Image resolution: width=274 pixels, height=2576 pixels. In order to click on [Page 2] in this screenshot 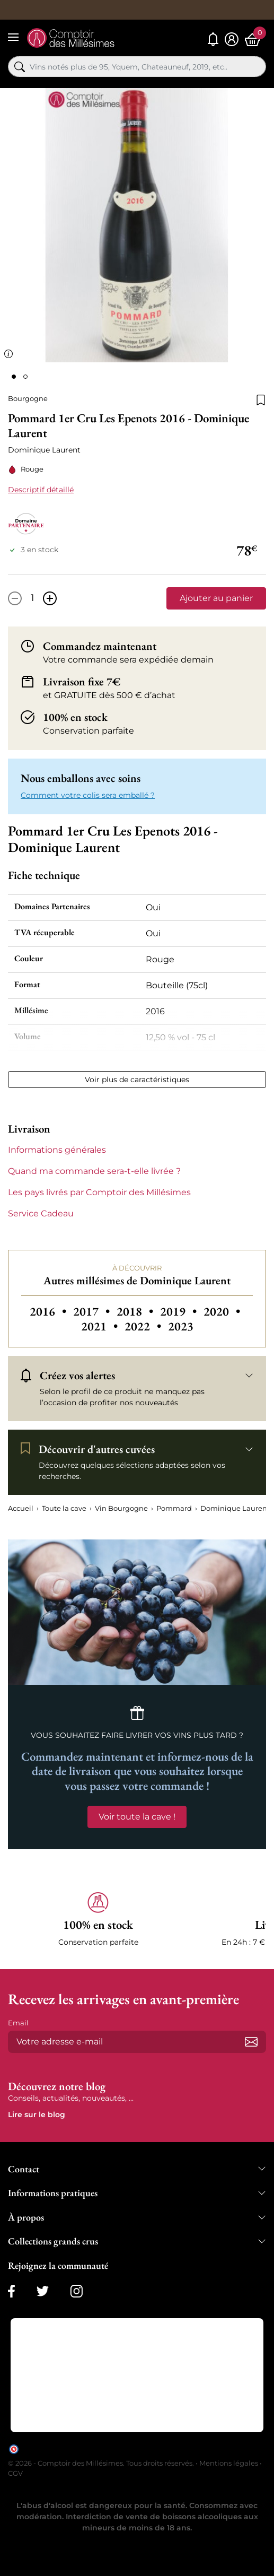, I will do `click(25, 377)`.